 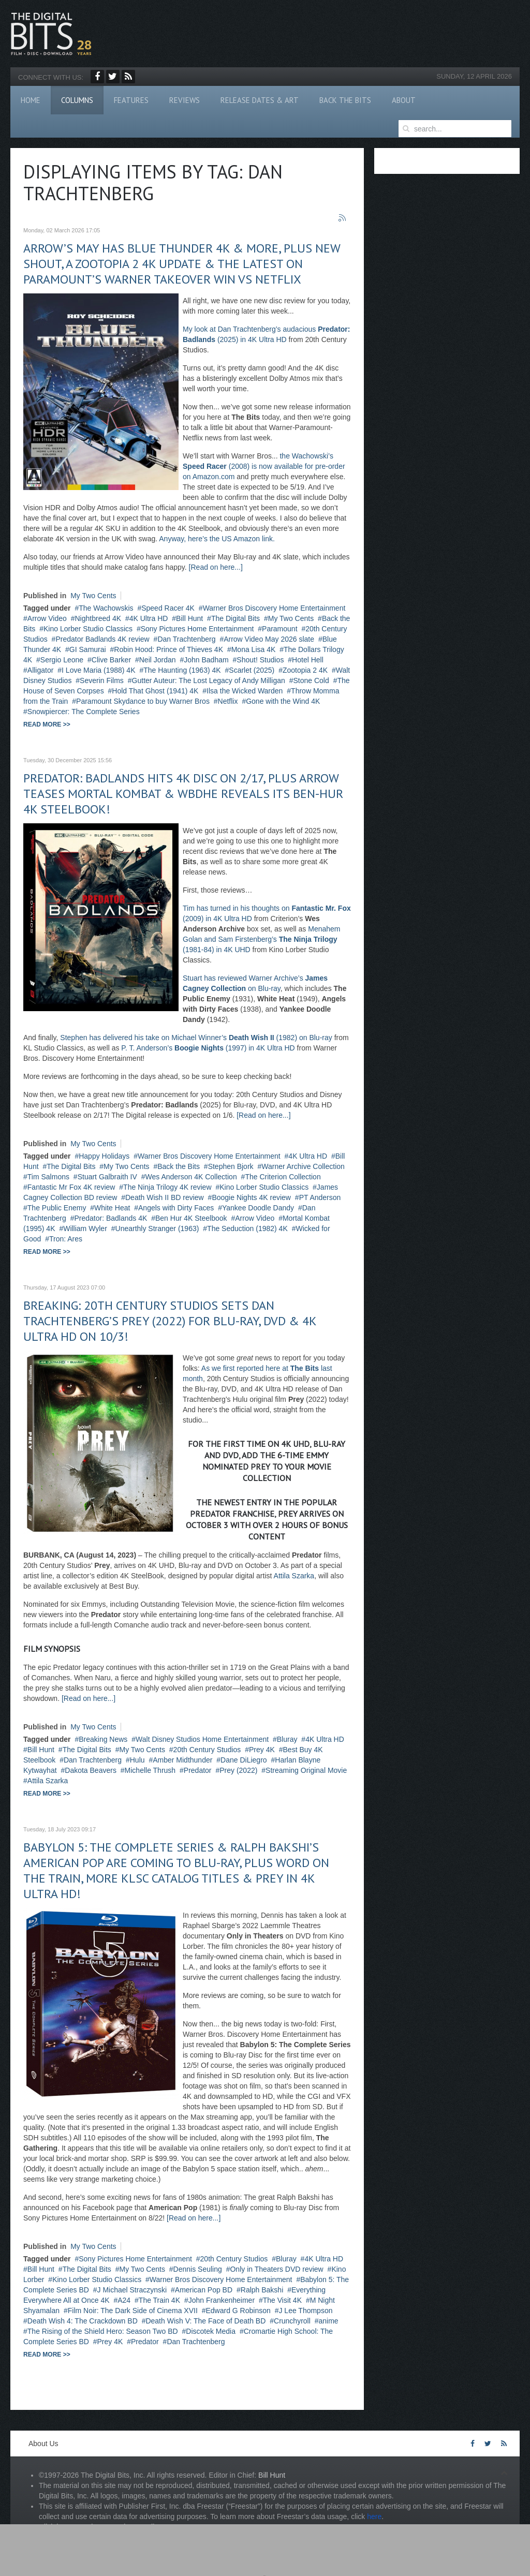 I want to click on Only in Theaters DVD review, so click(x=276, y=2269).